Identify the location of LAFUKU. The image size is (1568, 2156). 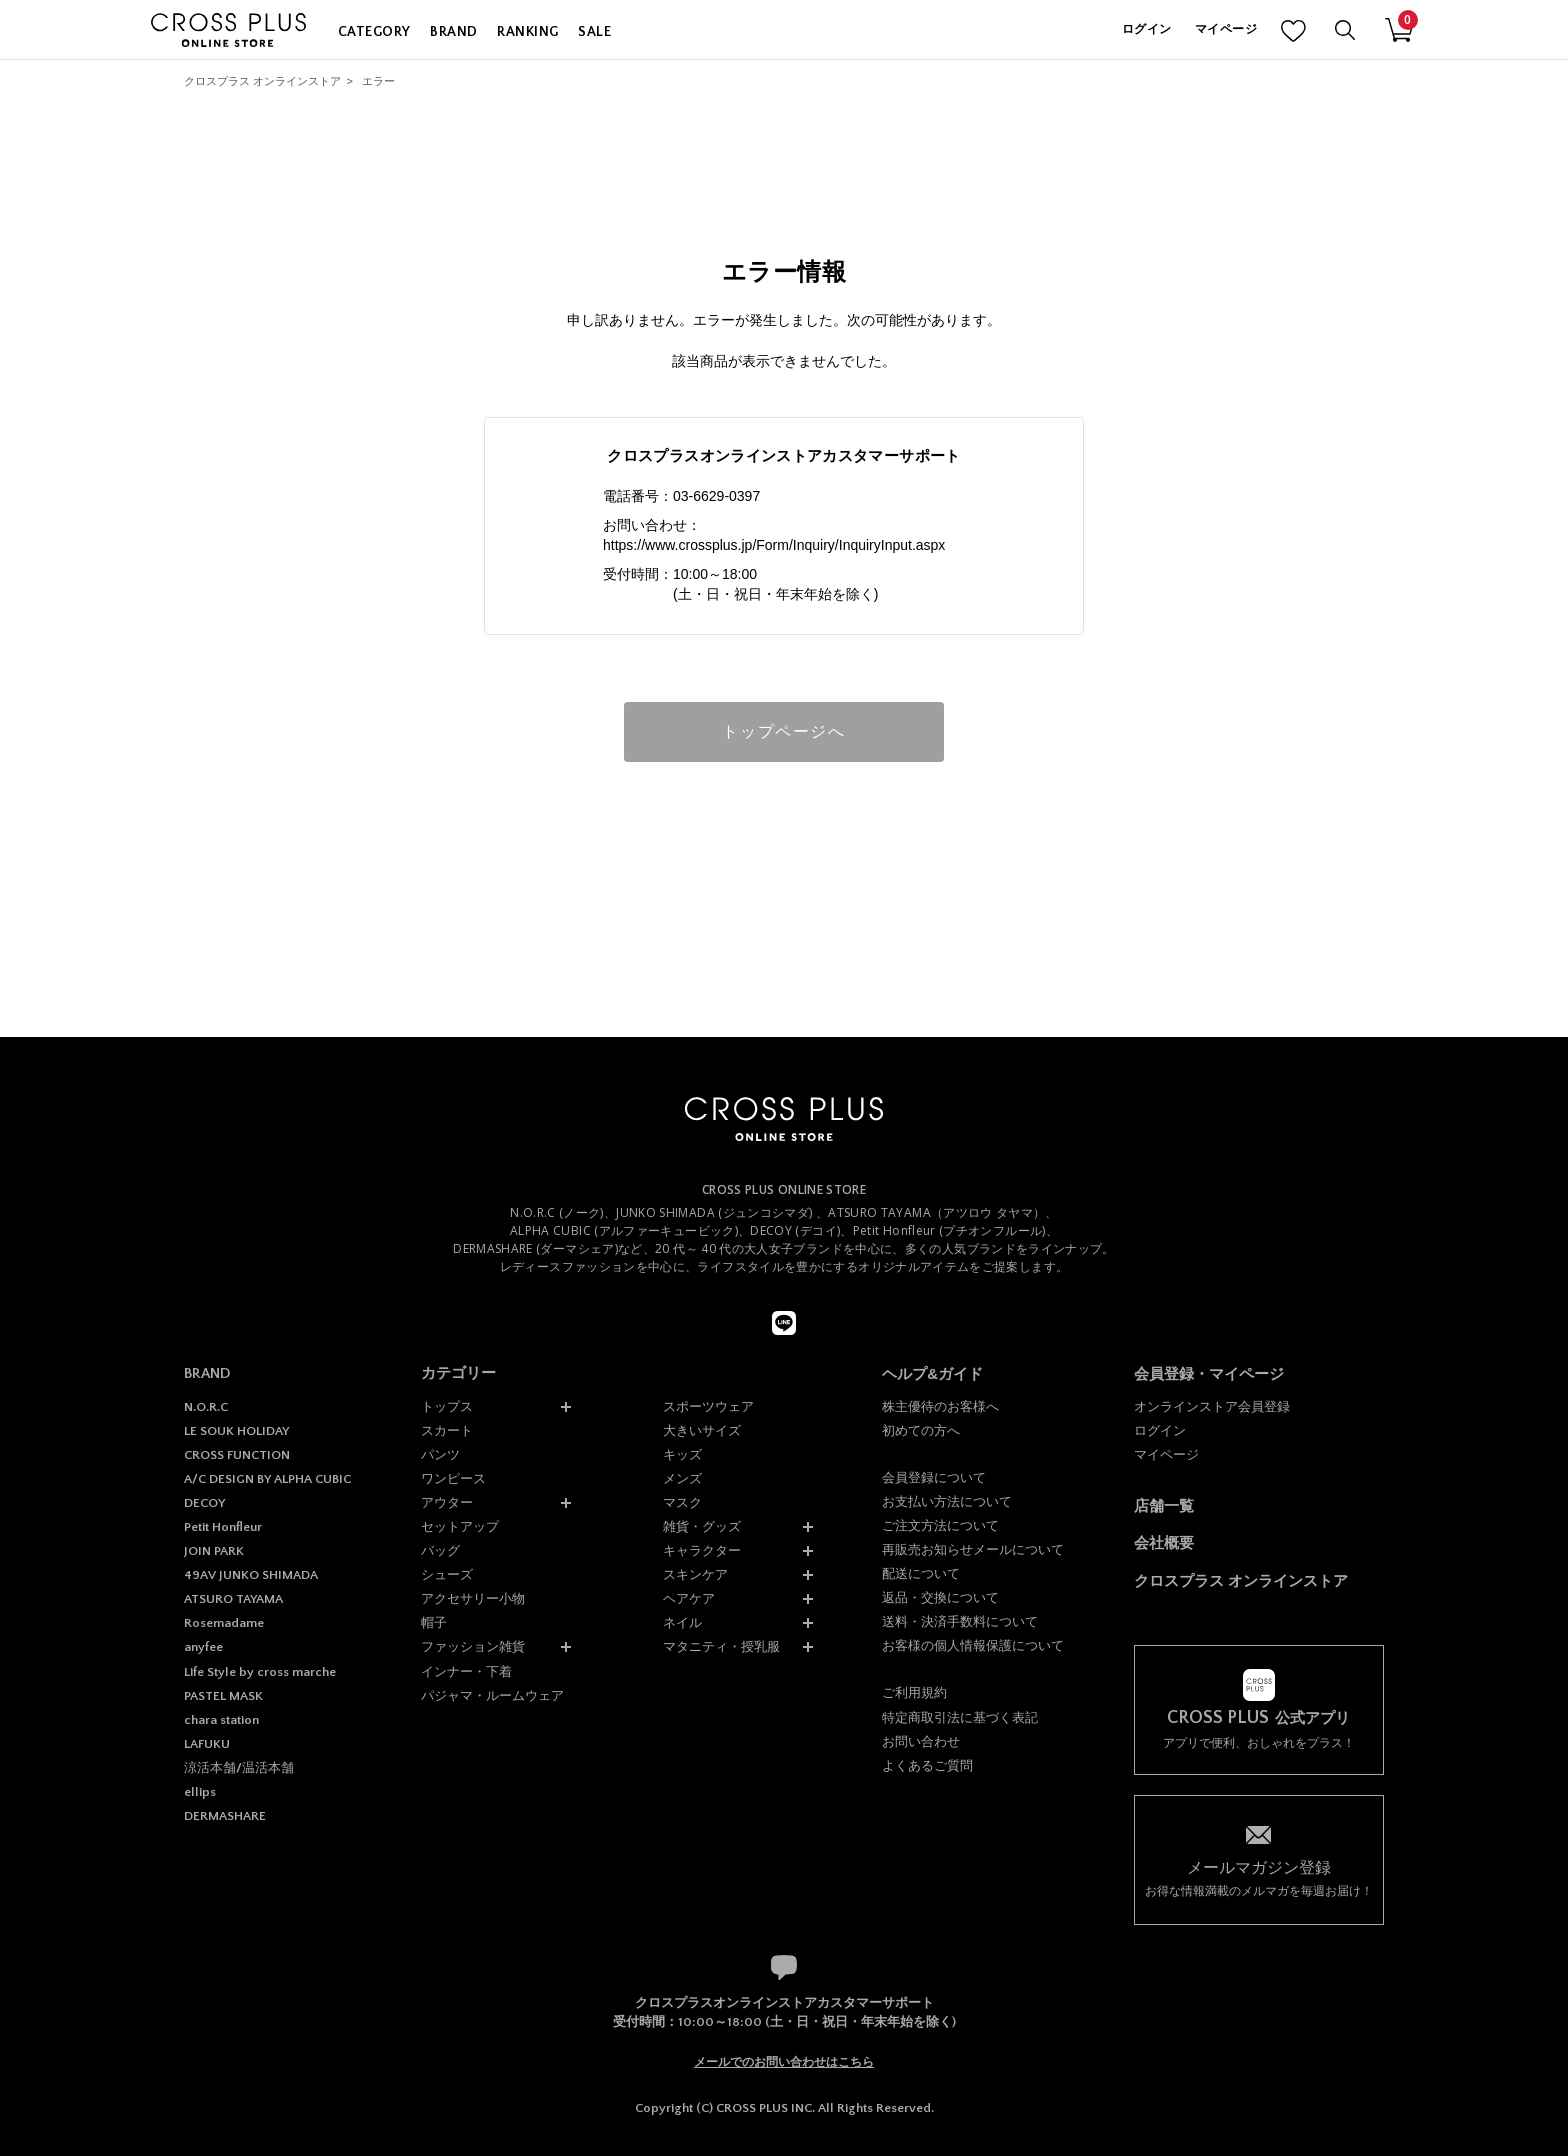
(207, 1744).